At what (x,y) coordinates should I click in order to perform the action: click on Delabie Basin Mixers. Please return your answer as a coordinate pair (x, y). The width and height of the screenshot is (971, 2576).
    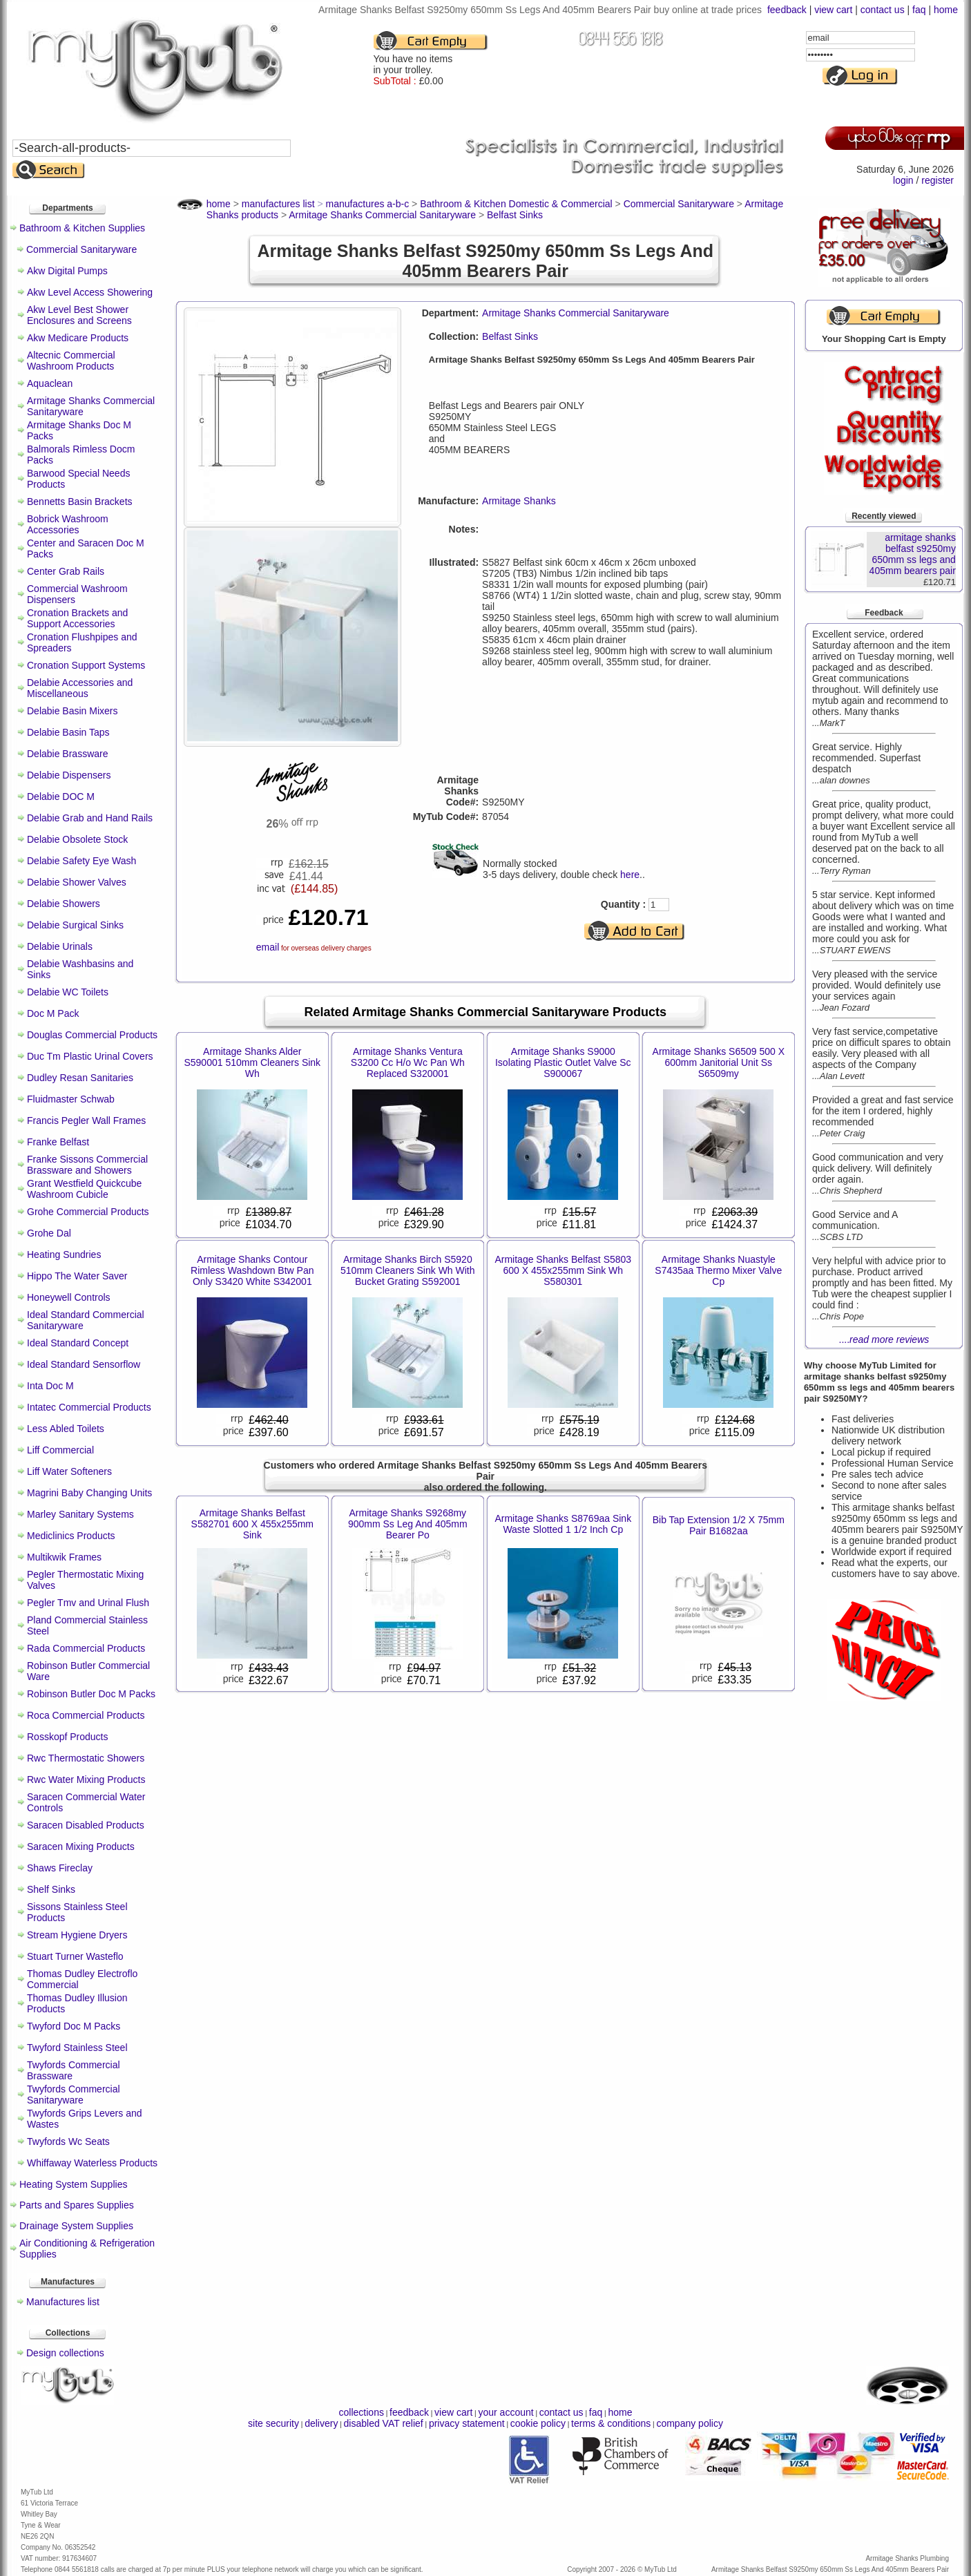
    Looking at the image, I should click on (72, 710).